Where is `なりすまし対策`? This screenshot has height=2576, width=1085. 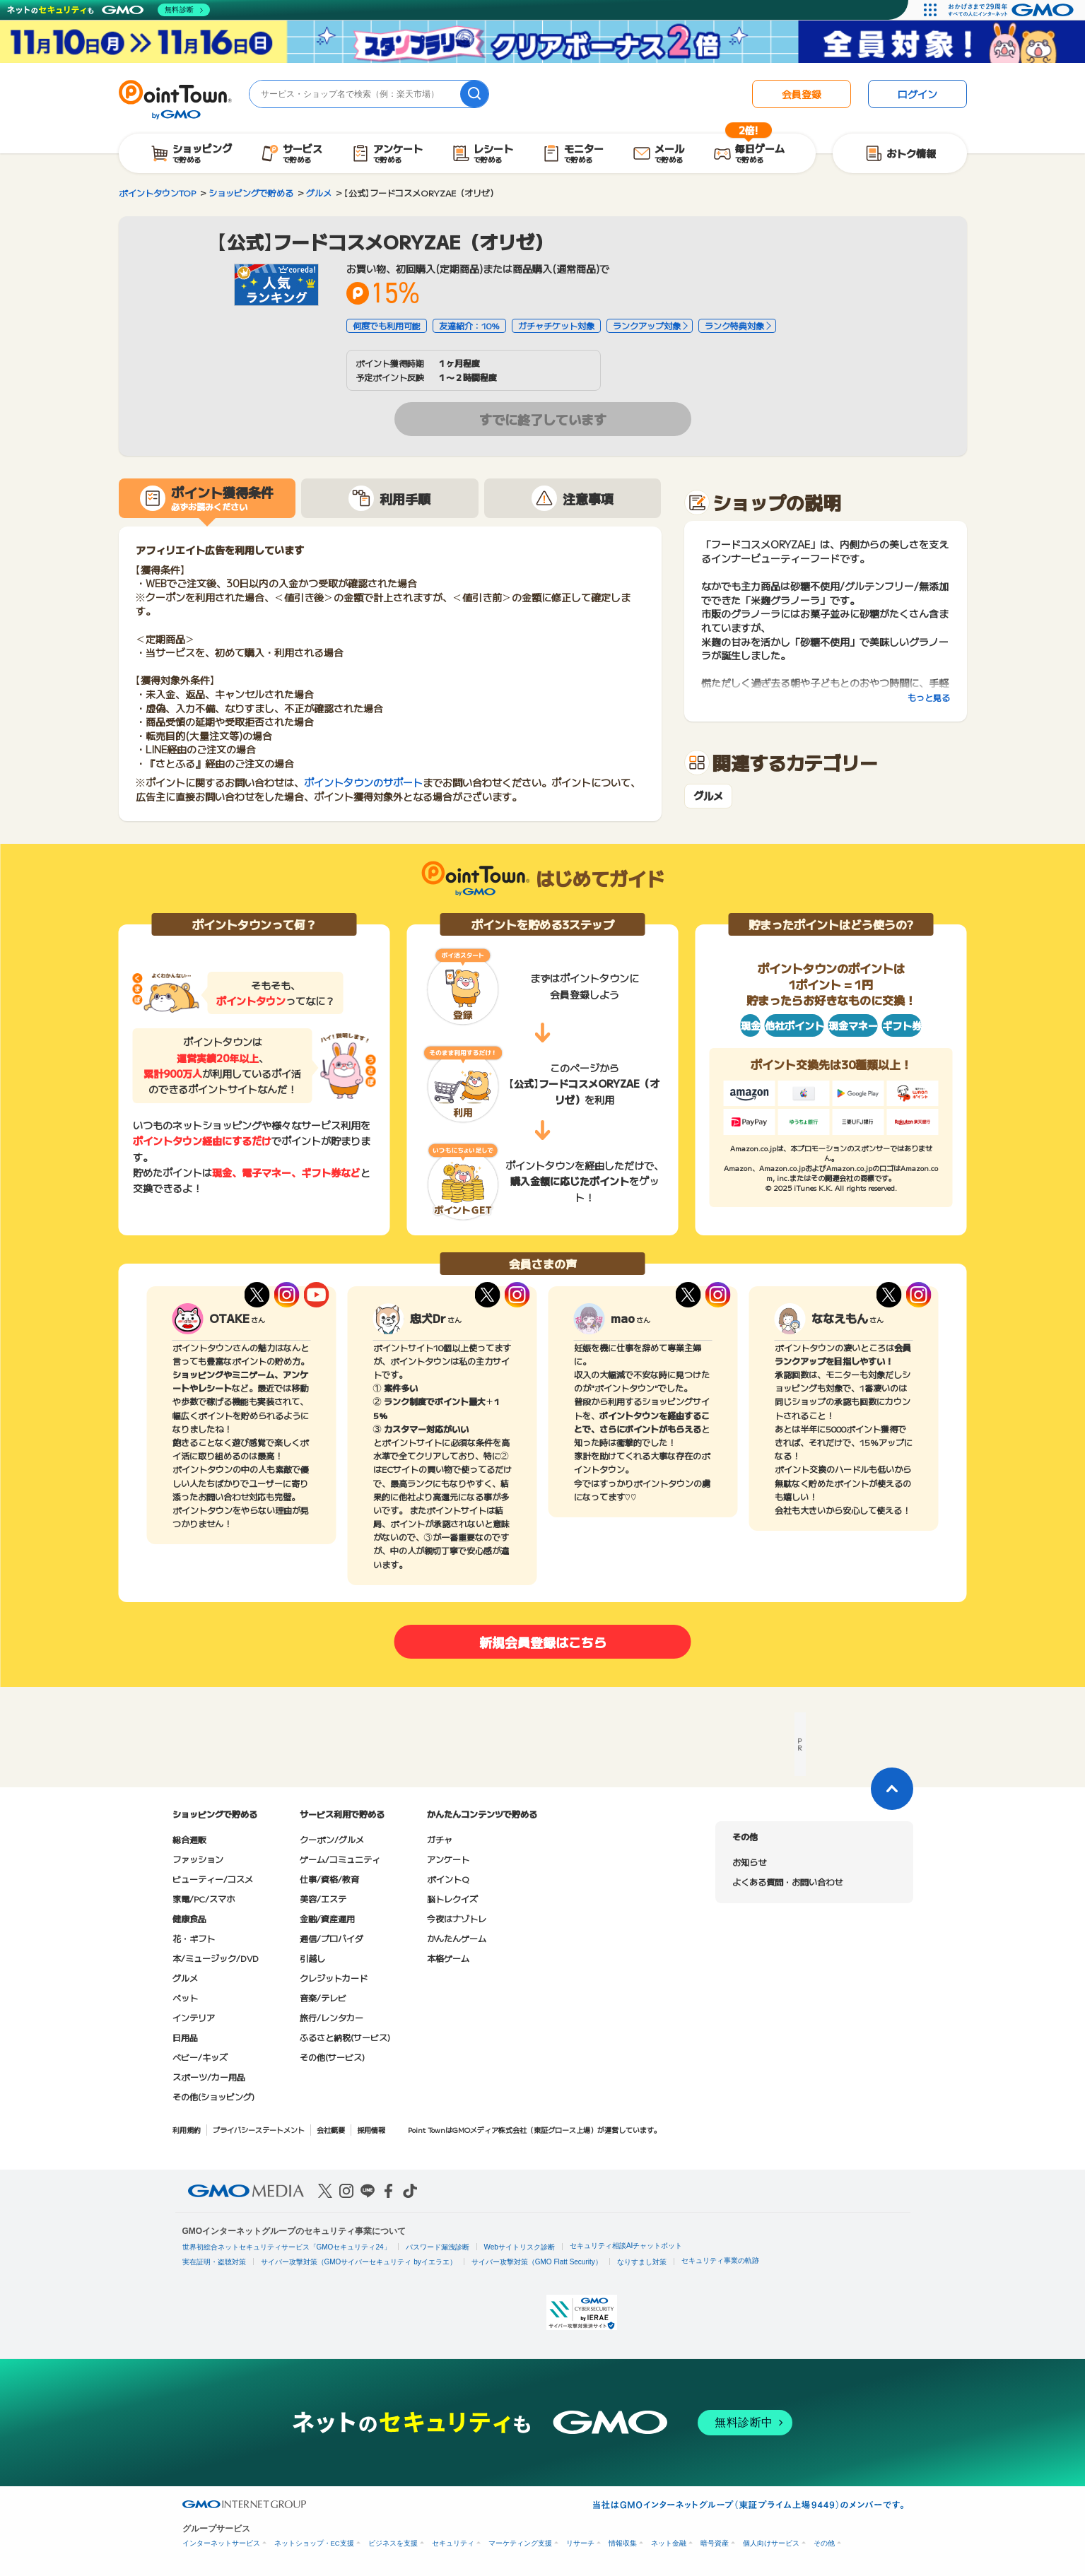 なりすまし対策 is located at coordinates (642, 2262).